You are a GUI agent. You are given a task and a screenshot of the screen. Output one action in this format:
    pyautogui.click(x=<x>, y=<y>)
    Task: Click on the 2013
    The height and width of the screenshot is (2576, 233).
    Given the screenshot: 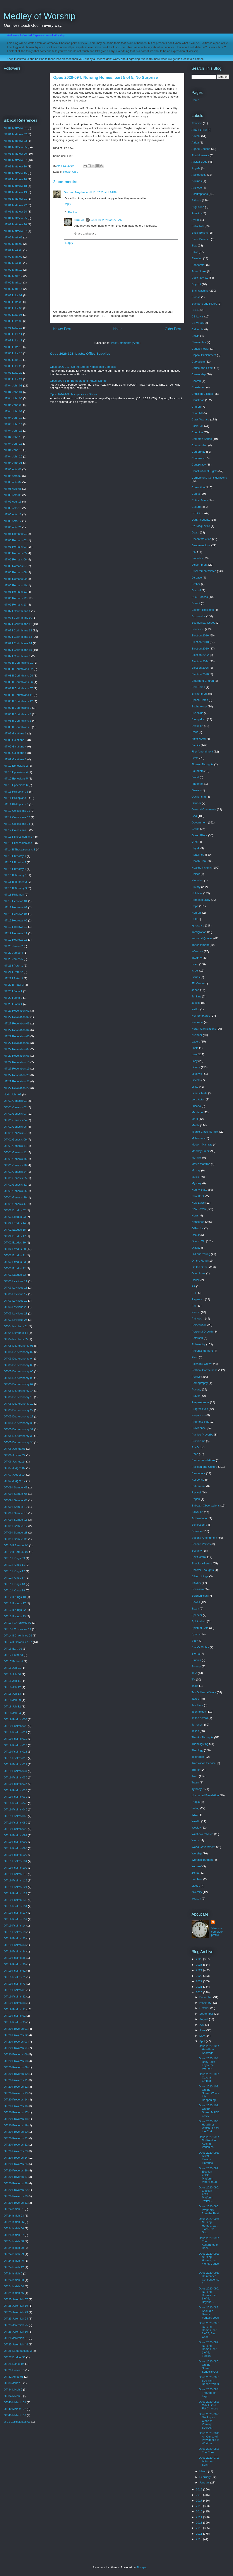 What is the action you would take?
    pyautogui.click(x=199, y=2522)
    